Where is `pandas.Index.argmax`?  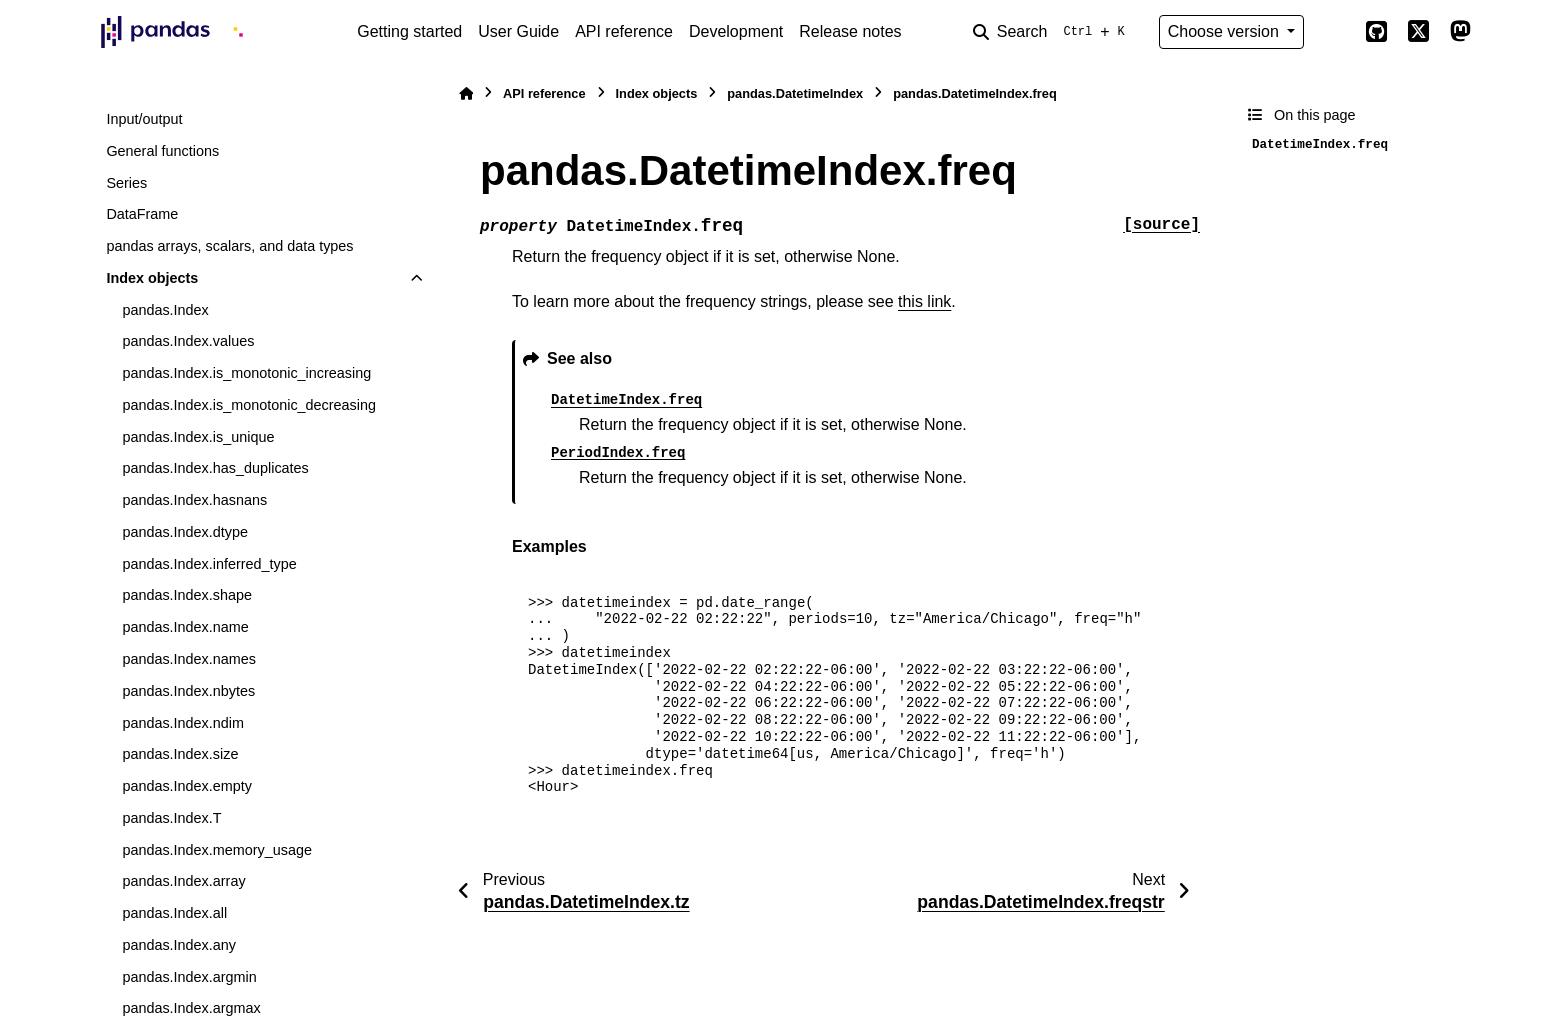
pandas.Index.argmax is located at coordinates (191, 1008).